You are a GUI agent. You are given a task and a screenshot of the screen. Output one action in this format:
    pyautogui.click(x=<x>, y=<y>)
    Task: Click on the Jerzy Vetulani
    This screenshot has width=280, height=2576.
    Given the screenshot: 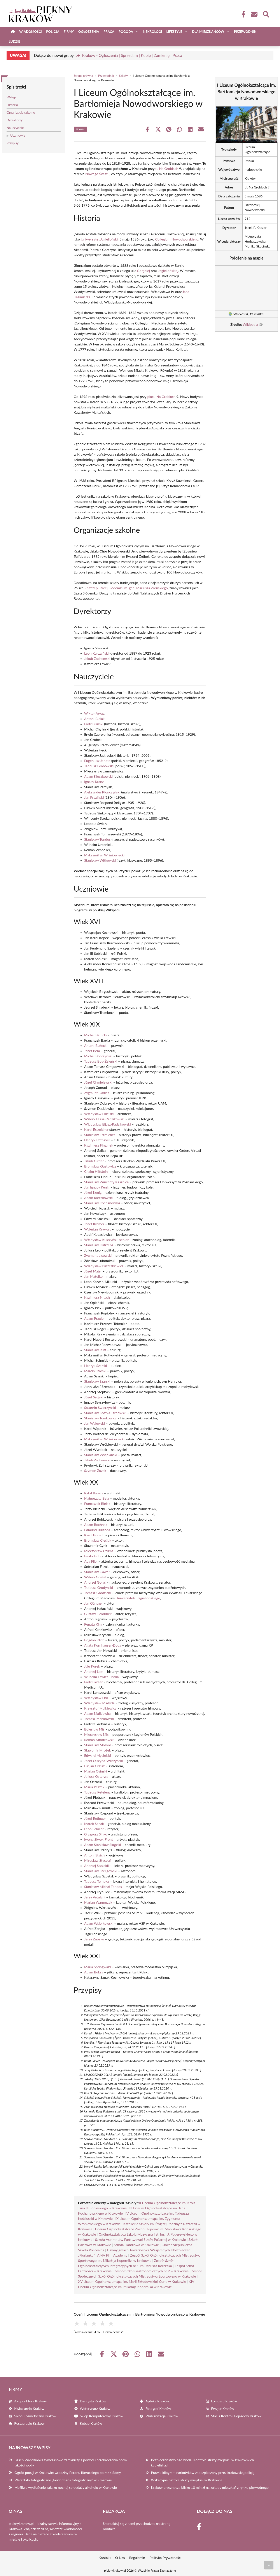 What is the action you would take?
    pyautogui.click(x=94, y=1897)
    